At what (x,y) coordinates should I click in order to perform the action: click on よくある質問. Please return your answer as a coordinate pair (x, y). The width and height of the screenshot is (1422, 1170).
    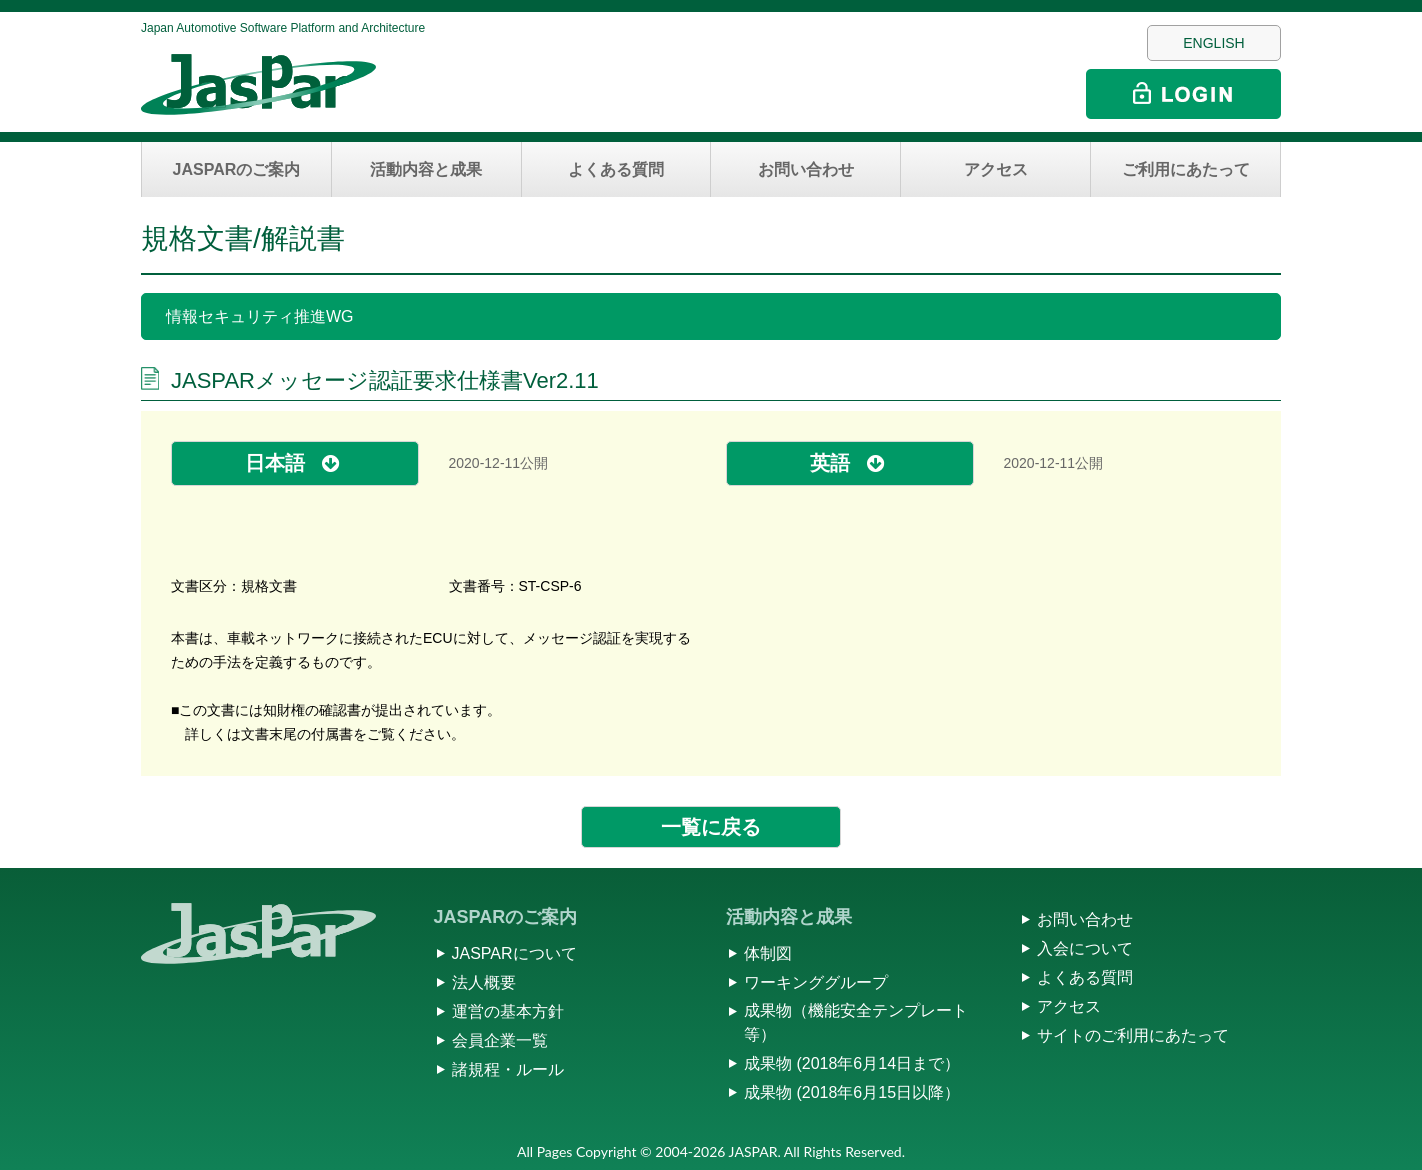
    Looking at the image, I should click on (616, 169).